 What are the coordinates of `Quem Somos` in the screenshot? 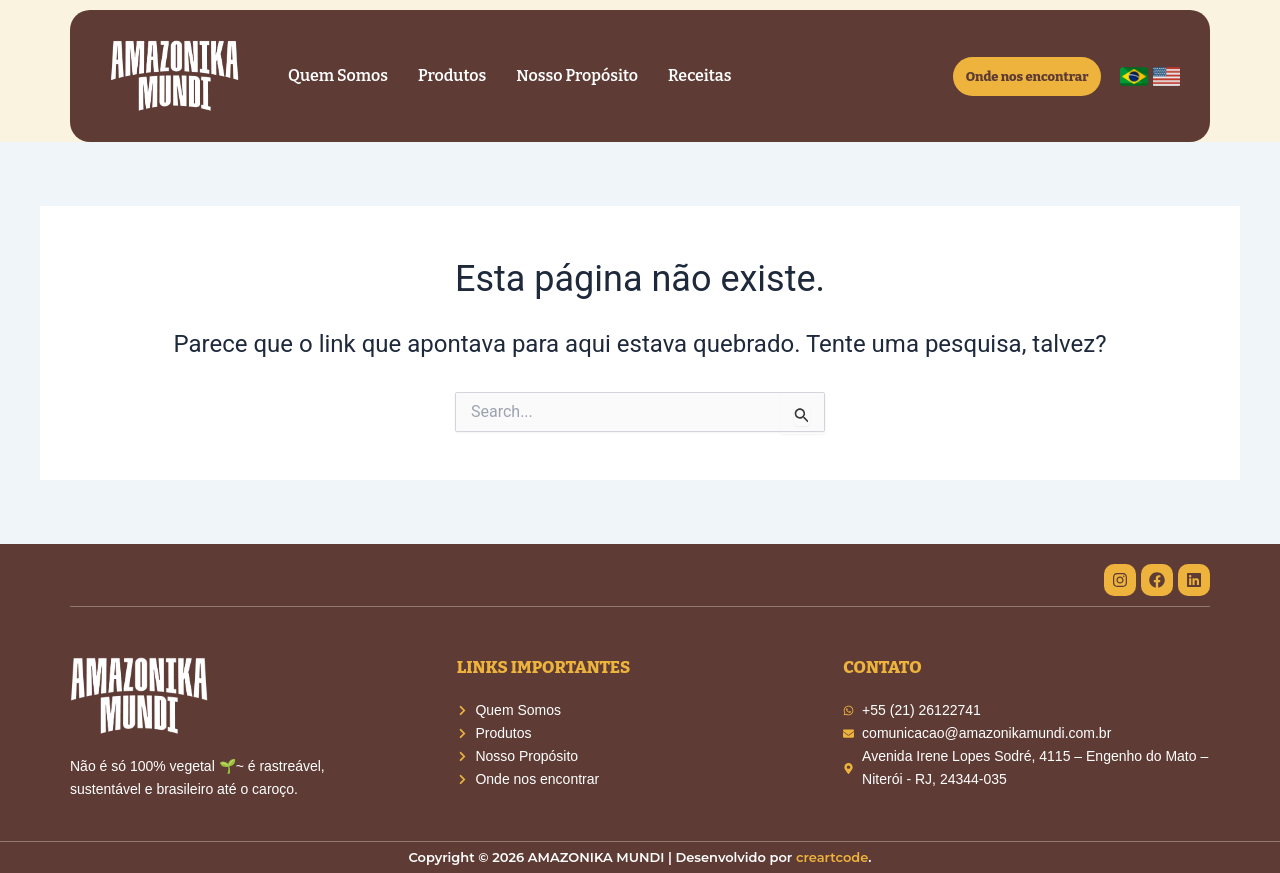 It's located at (338, 75).